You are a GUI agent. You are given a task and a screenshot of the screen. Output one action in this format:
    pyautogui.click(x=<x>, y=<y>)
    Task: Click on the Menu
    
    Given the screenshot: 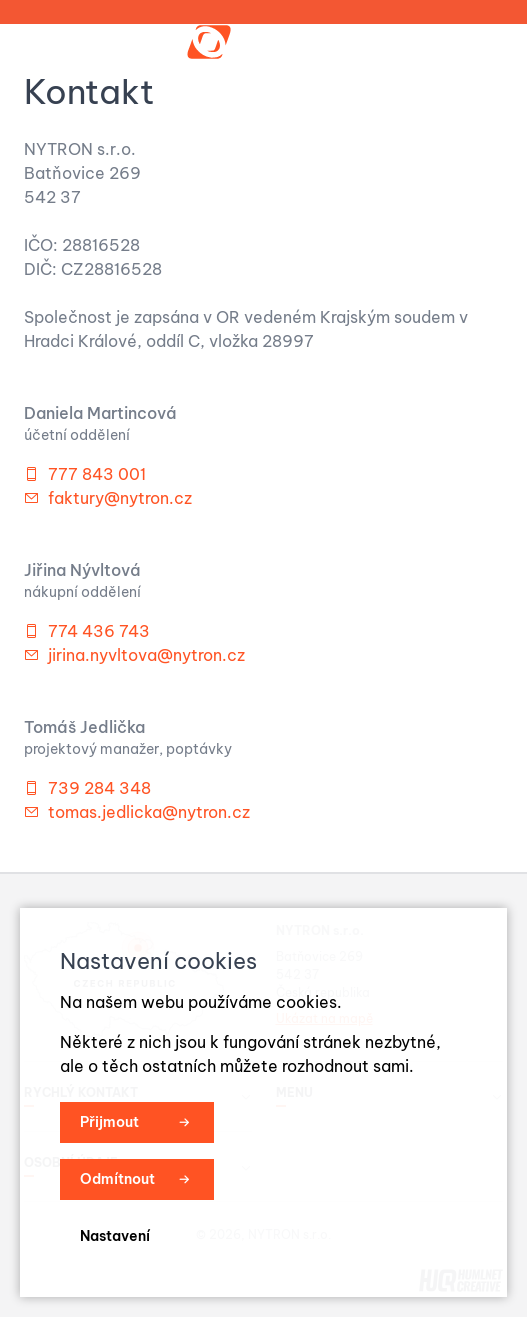 What is the action you would take?
    pyautogui.click(x=463, y=42)
    